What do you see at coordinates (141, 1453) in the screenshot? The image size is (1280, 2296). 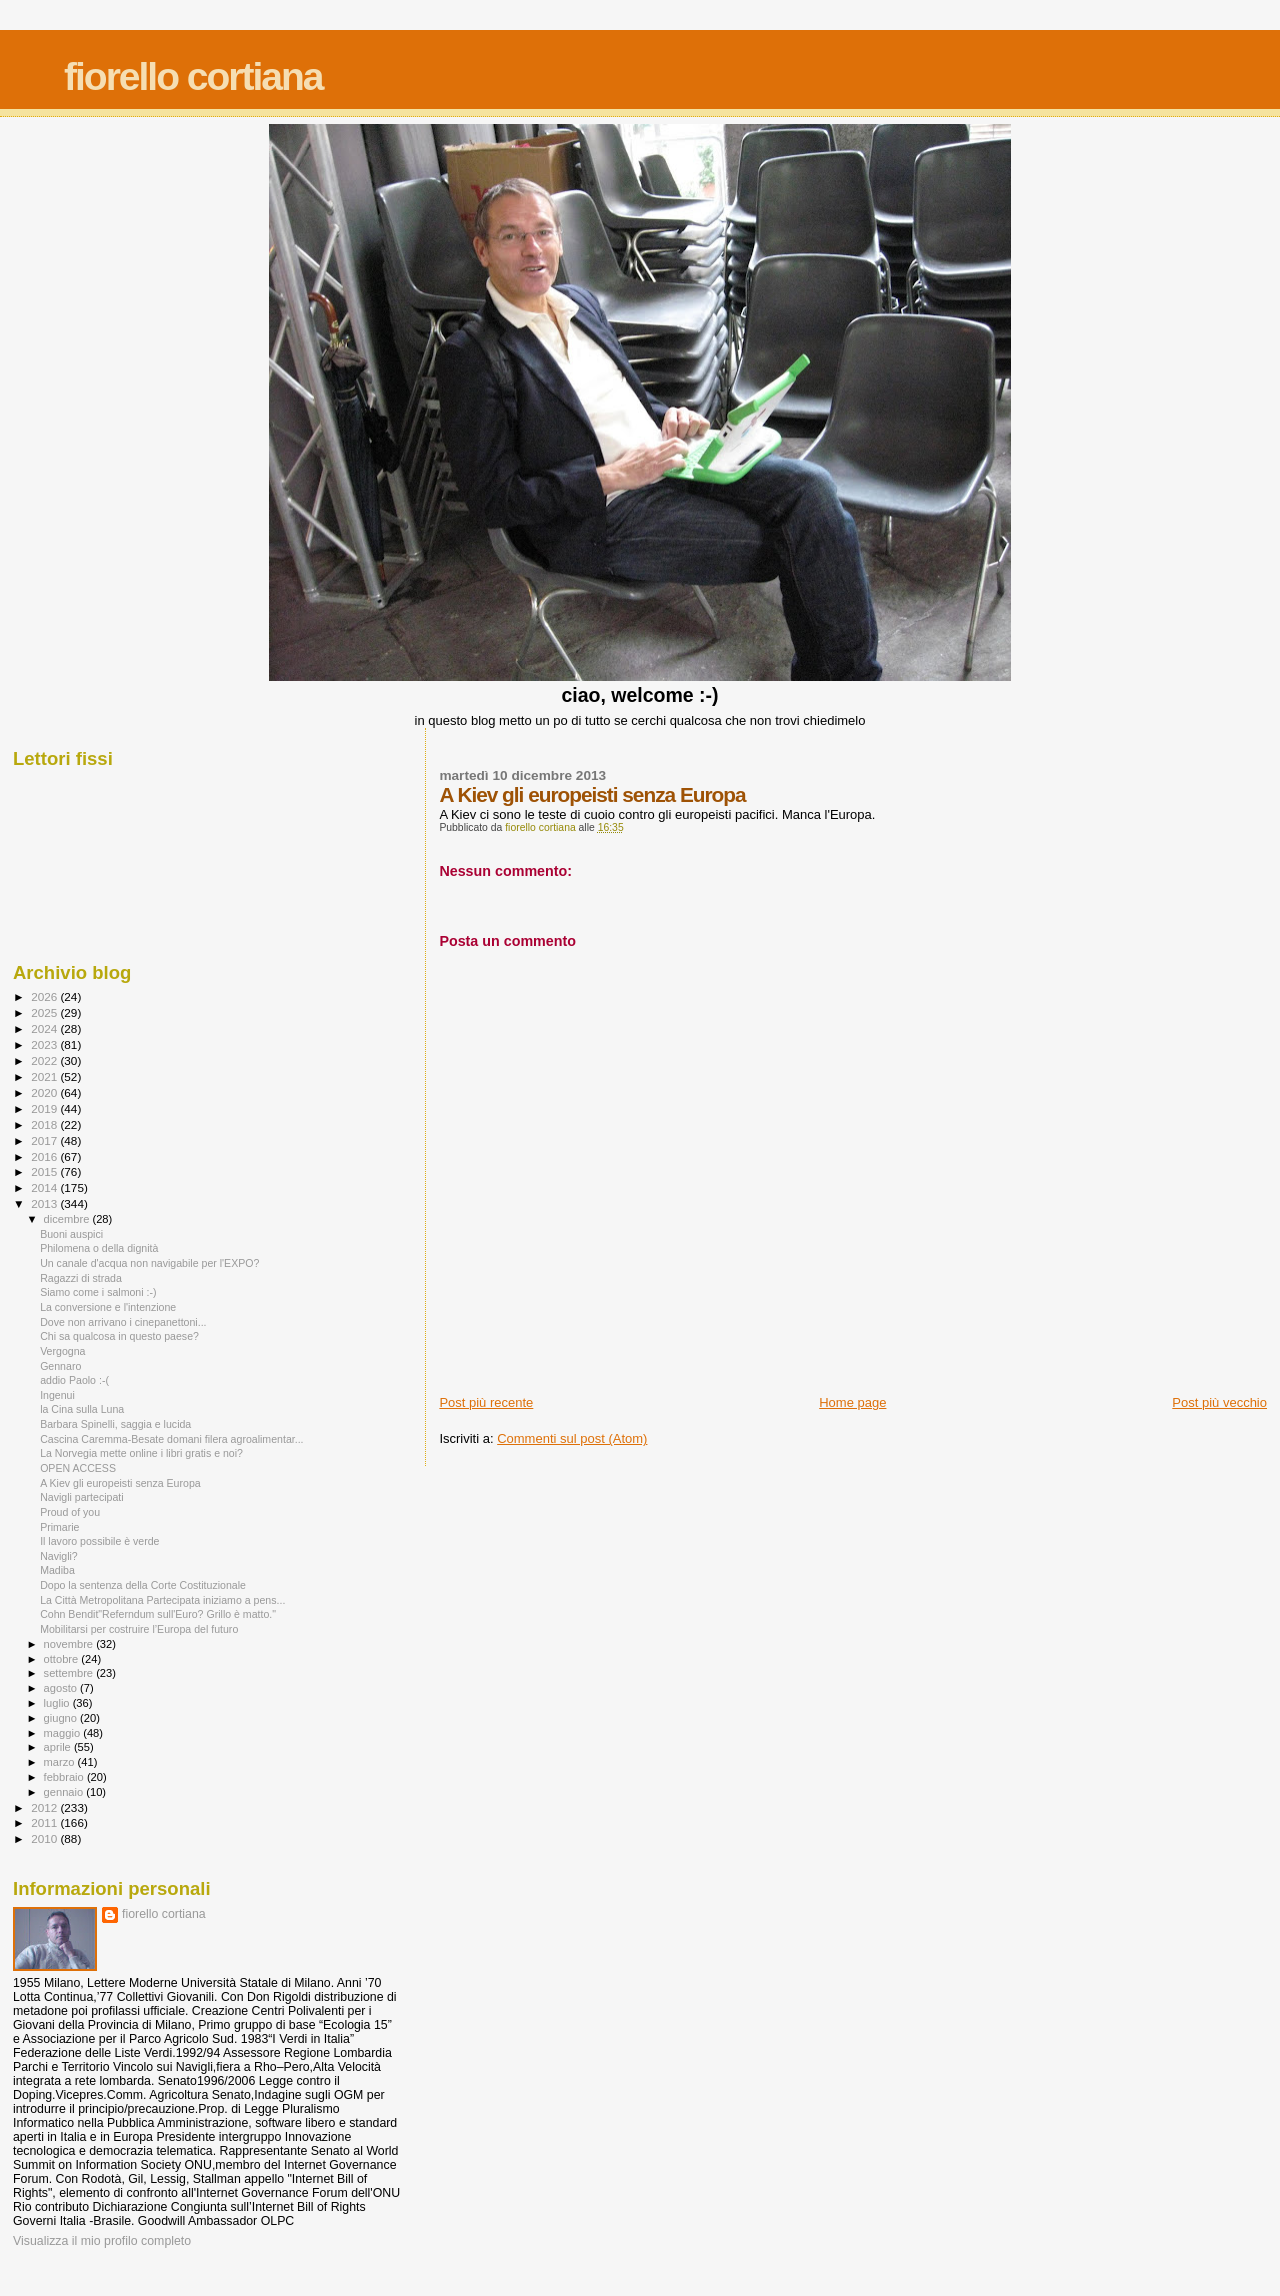 I see `La Norvegia mette online i libri gratis e noi?` at bounding box center [141, 1453].